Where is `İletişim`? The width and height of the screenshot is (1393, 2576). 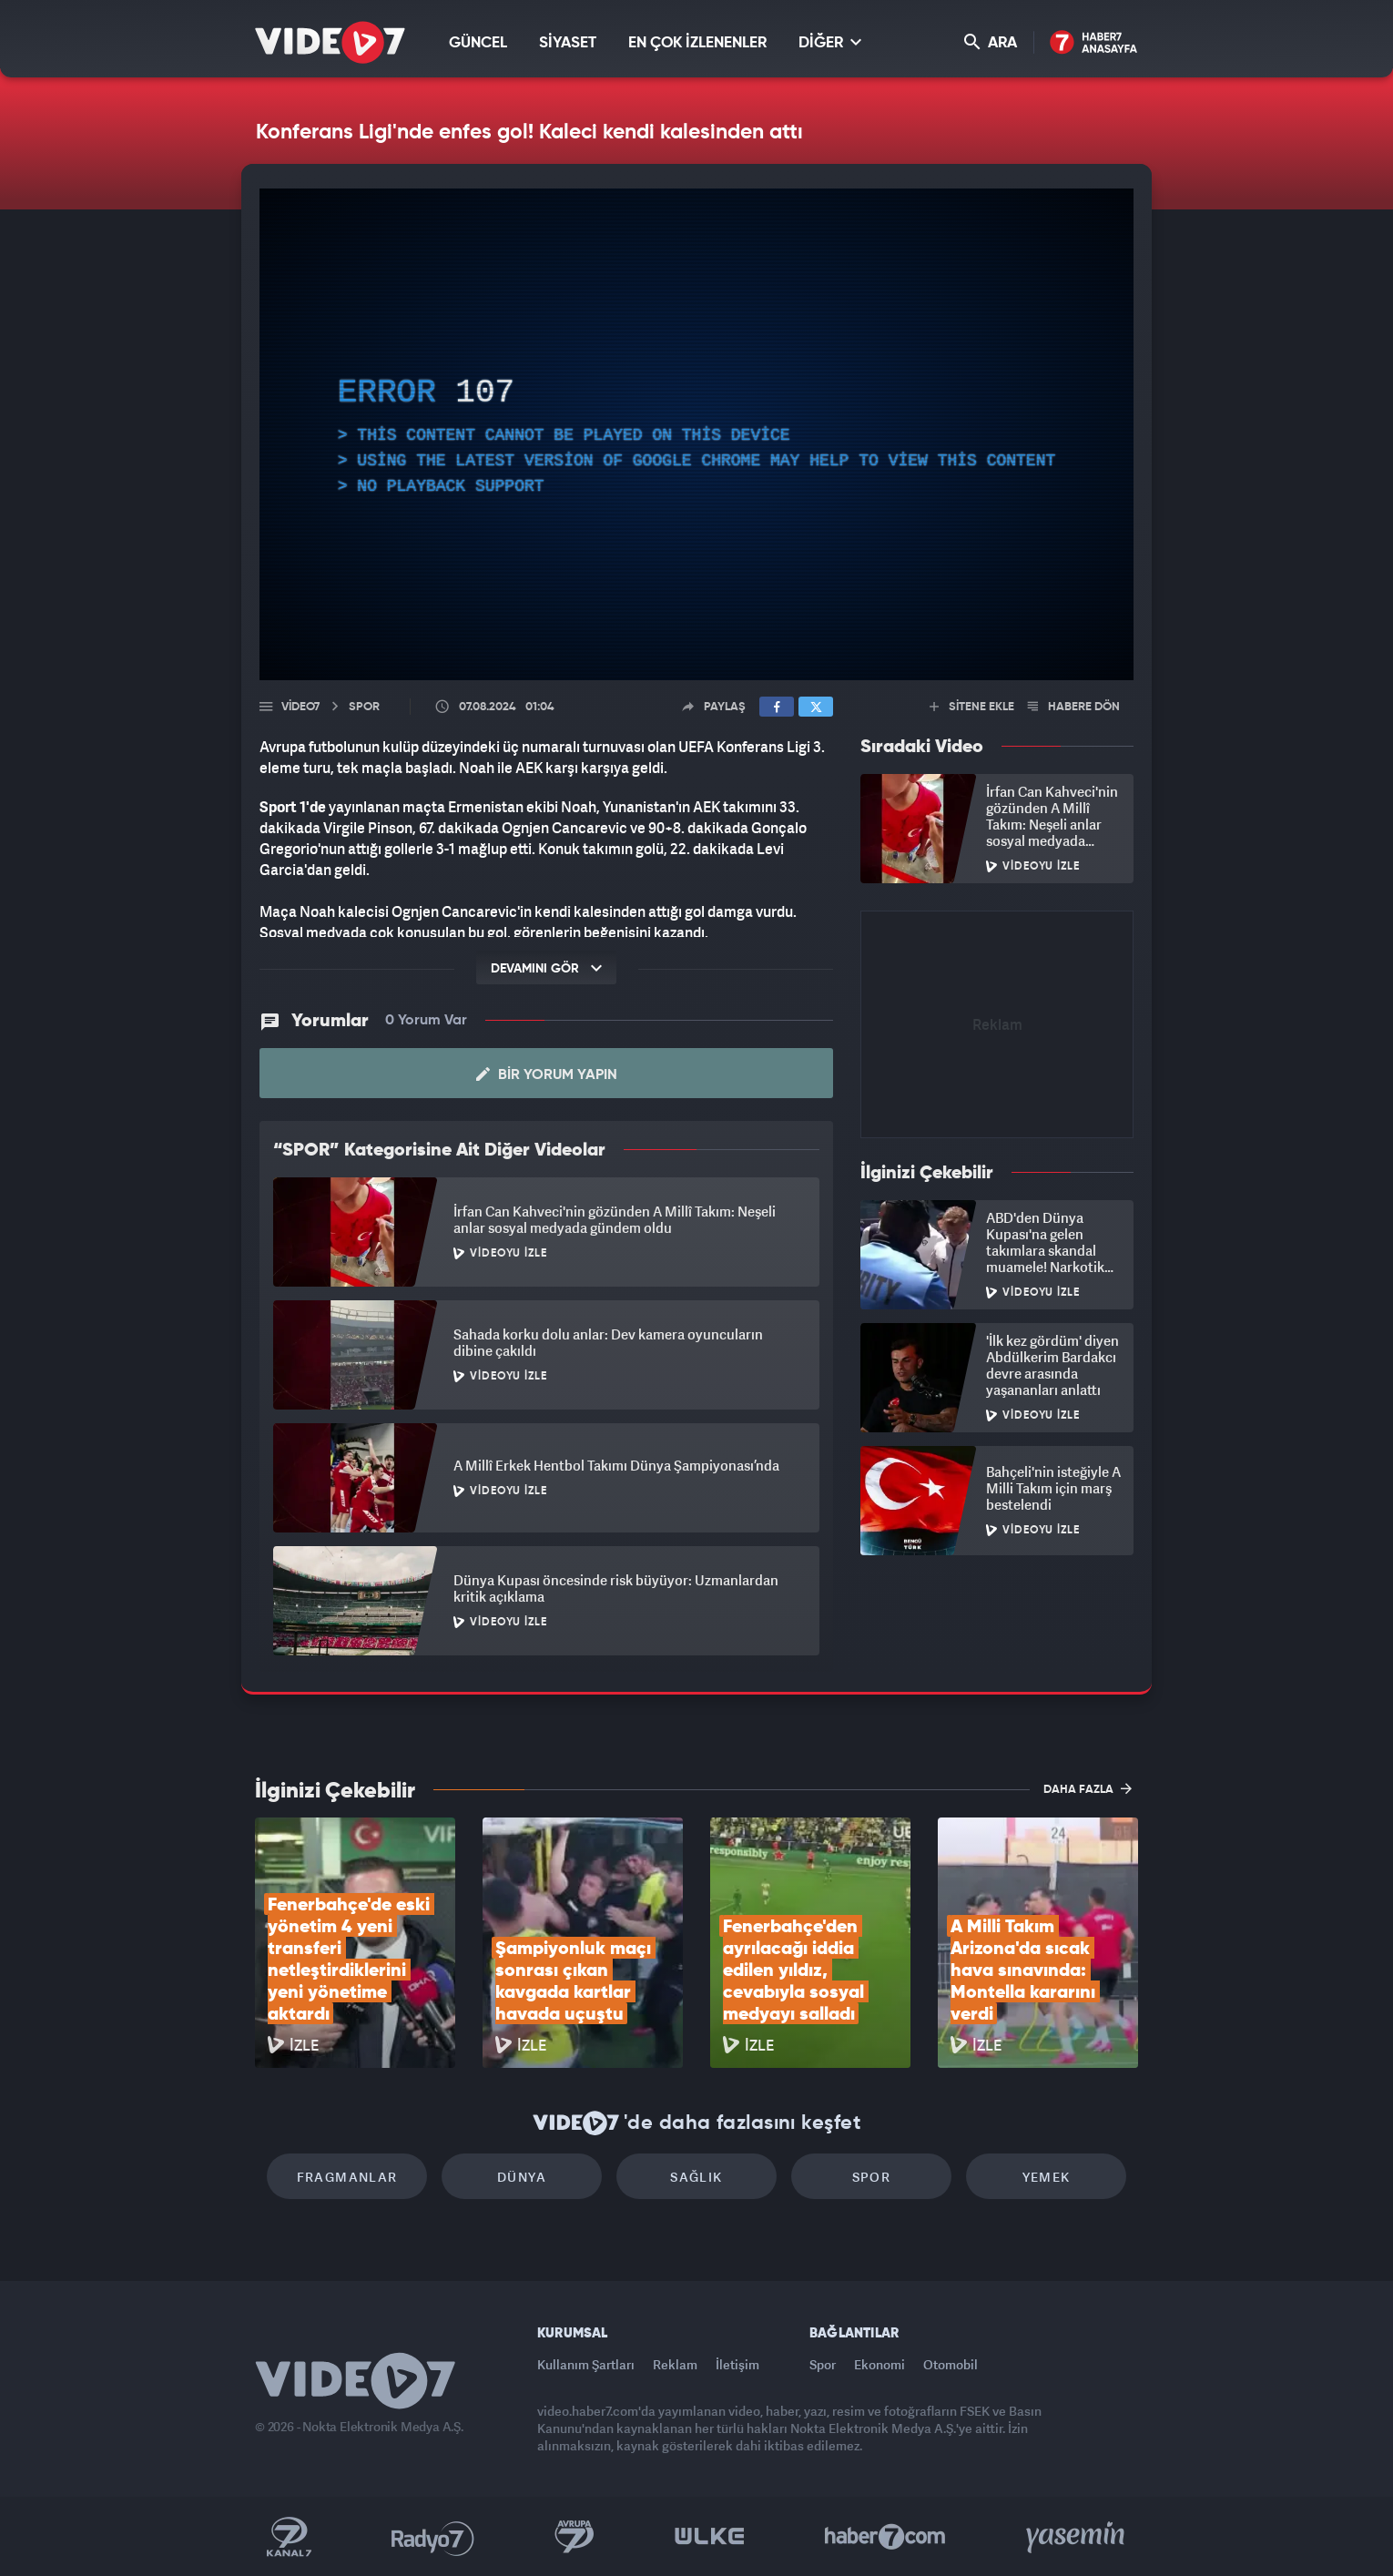
İletişim is located at coordinates (737, 2364).